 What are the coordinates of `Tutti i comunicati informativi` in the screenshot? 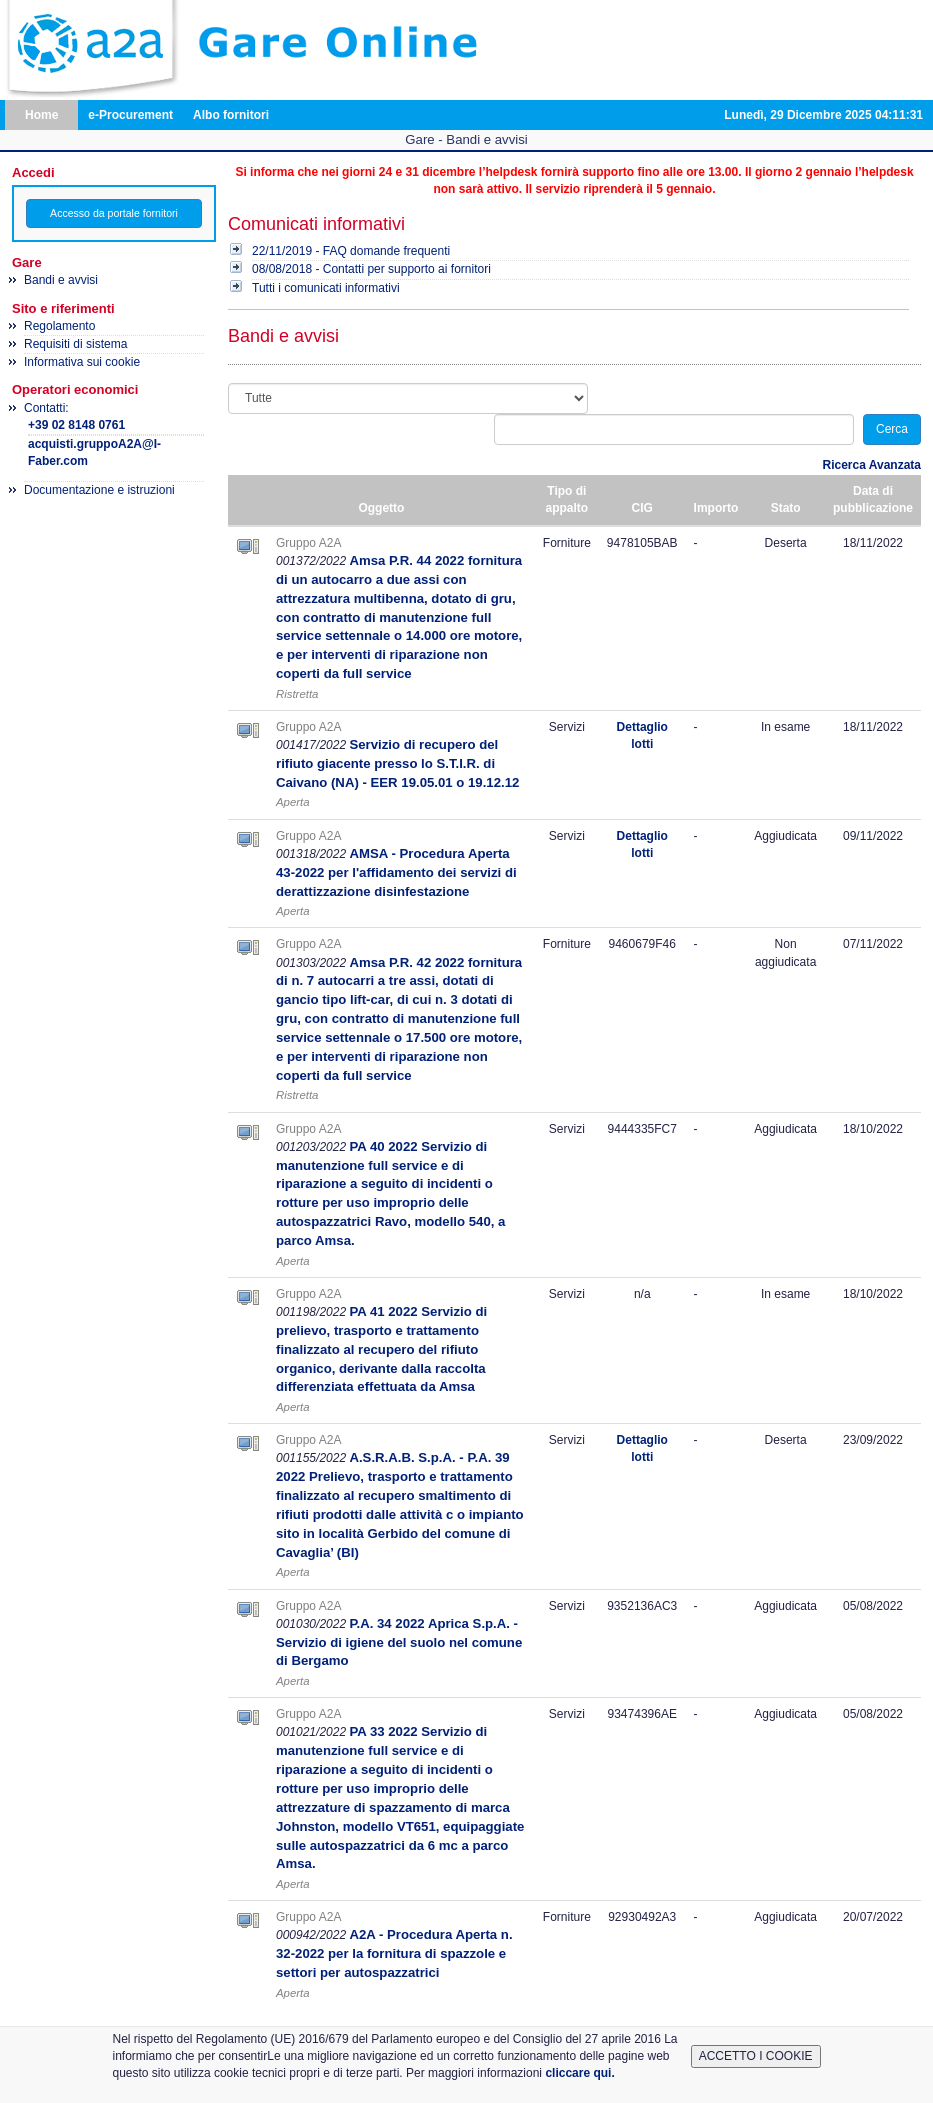 It's located at (326, 288).